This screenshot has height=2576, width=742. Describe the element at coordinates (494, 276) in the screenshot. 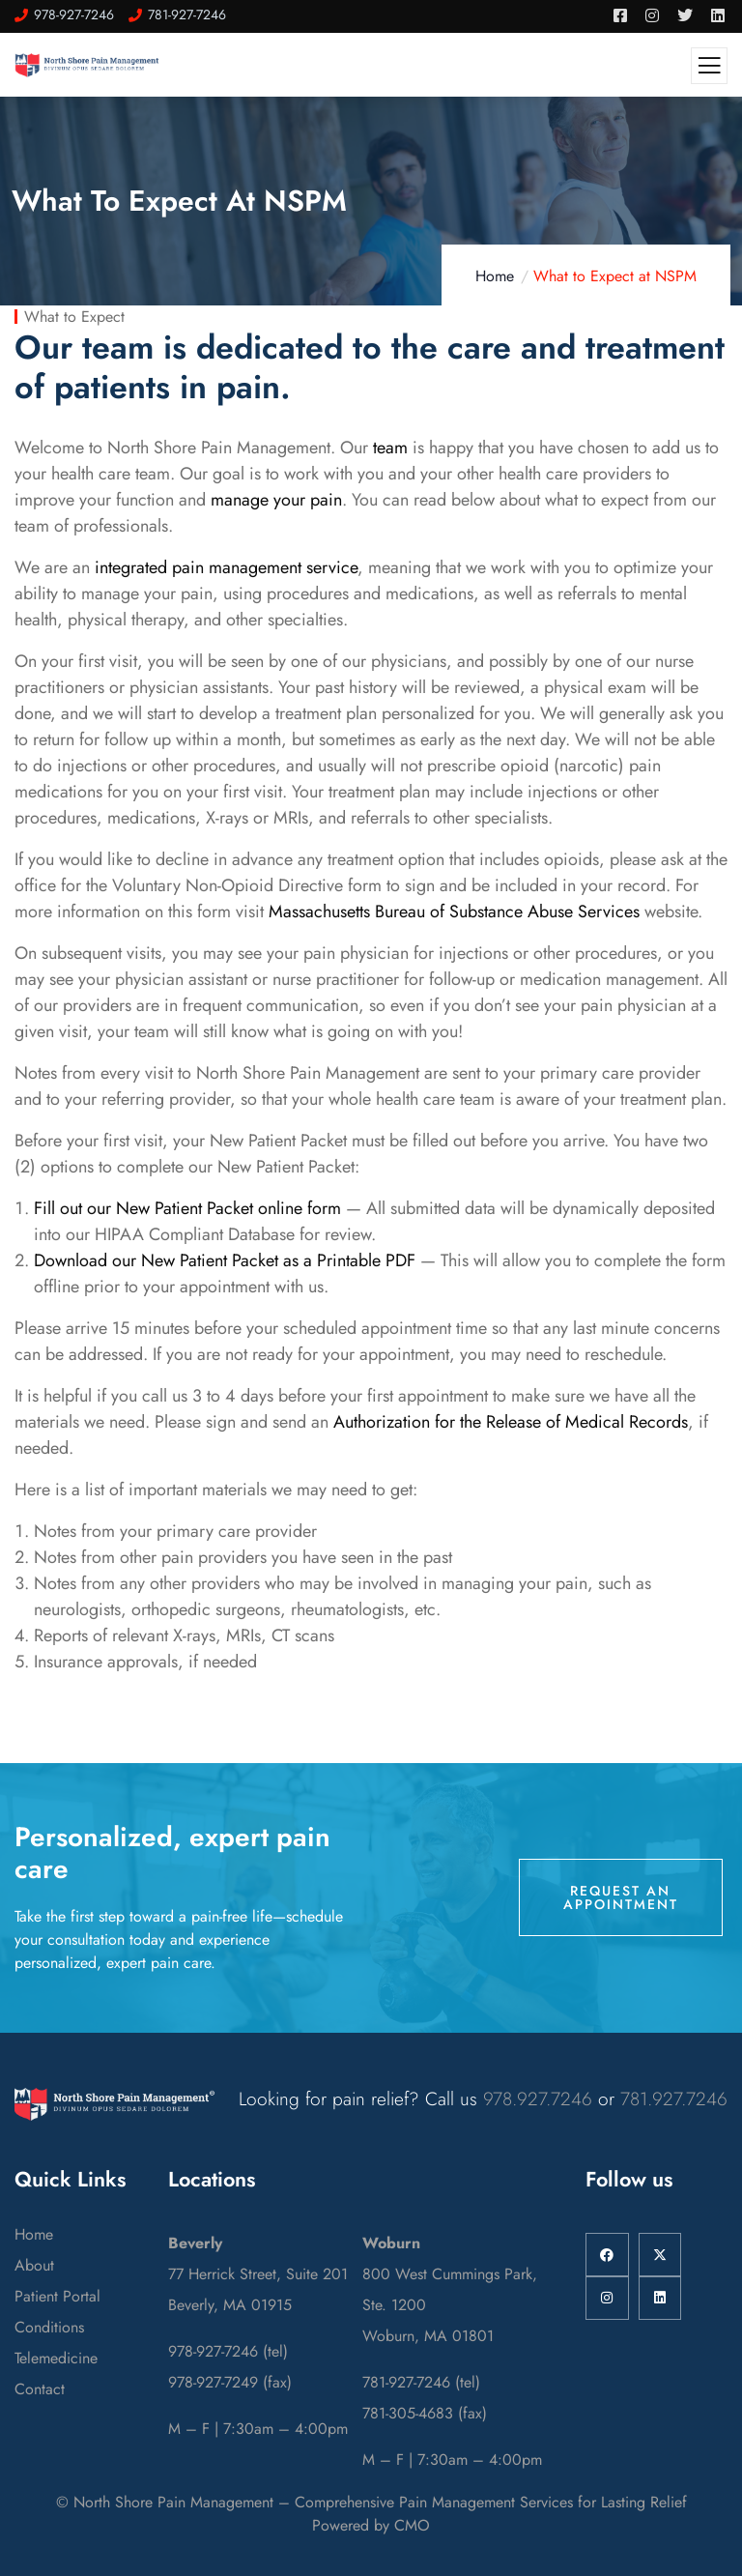

I see `Home` at that location.